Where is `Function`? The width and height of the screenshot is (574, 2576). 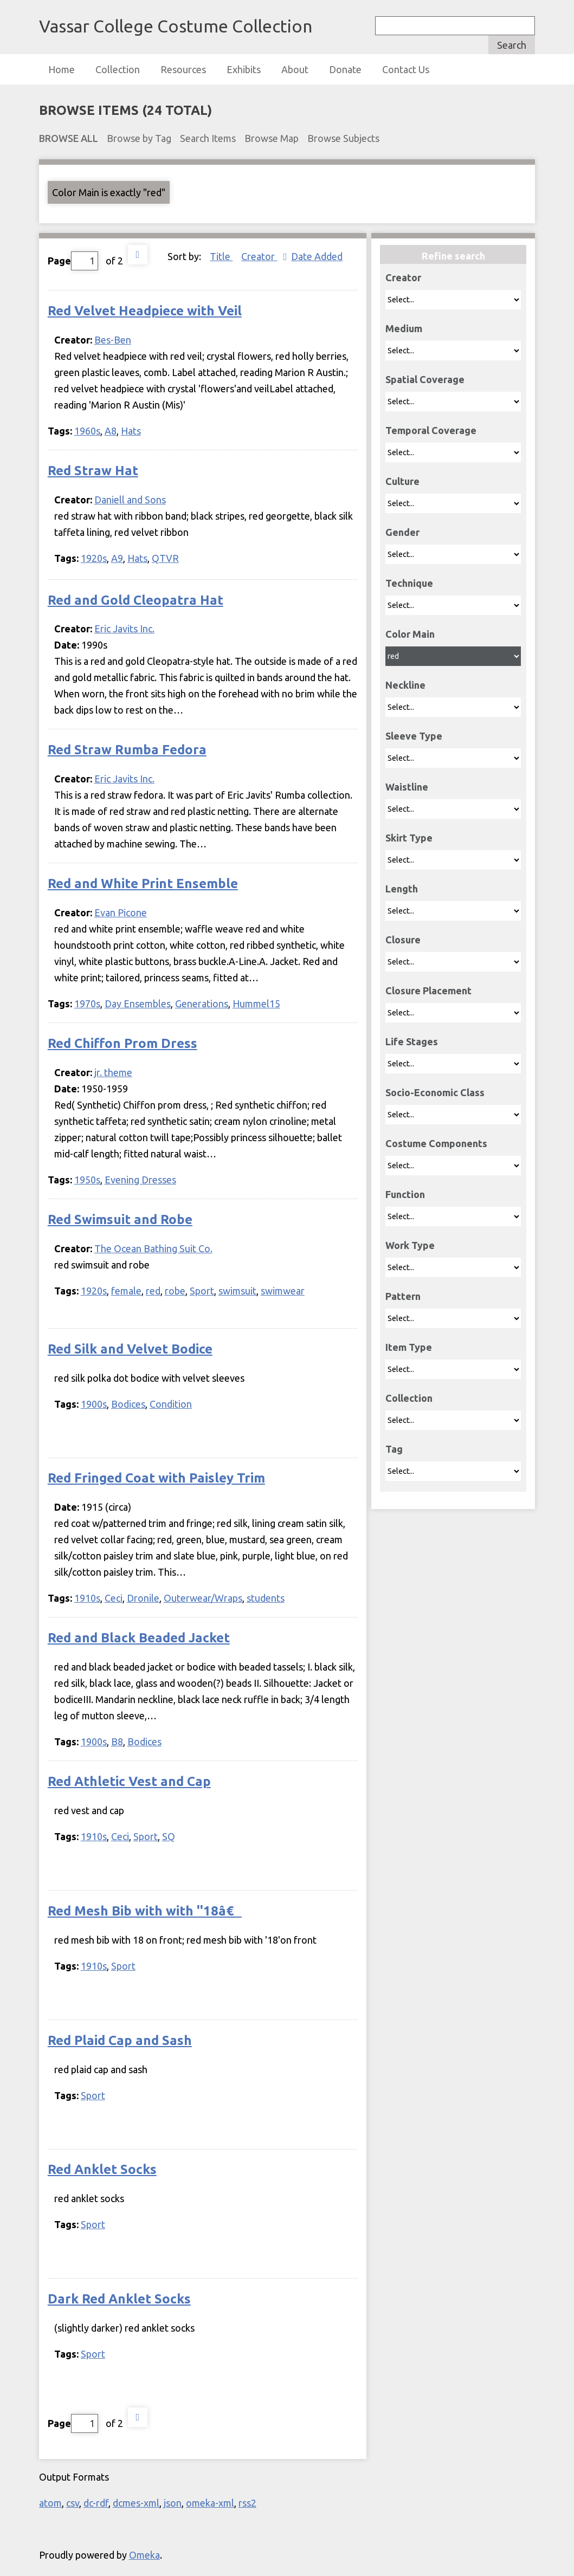 Function is located at coordinates (405, 1194).